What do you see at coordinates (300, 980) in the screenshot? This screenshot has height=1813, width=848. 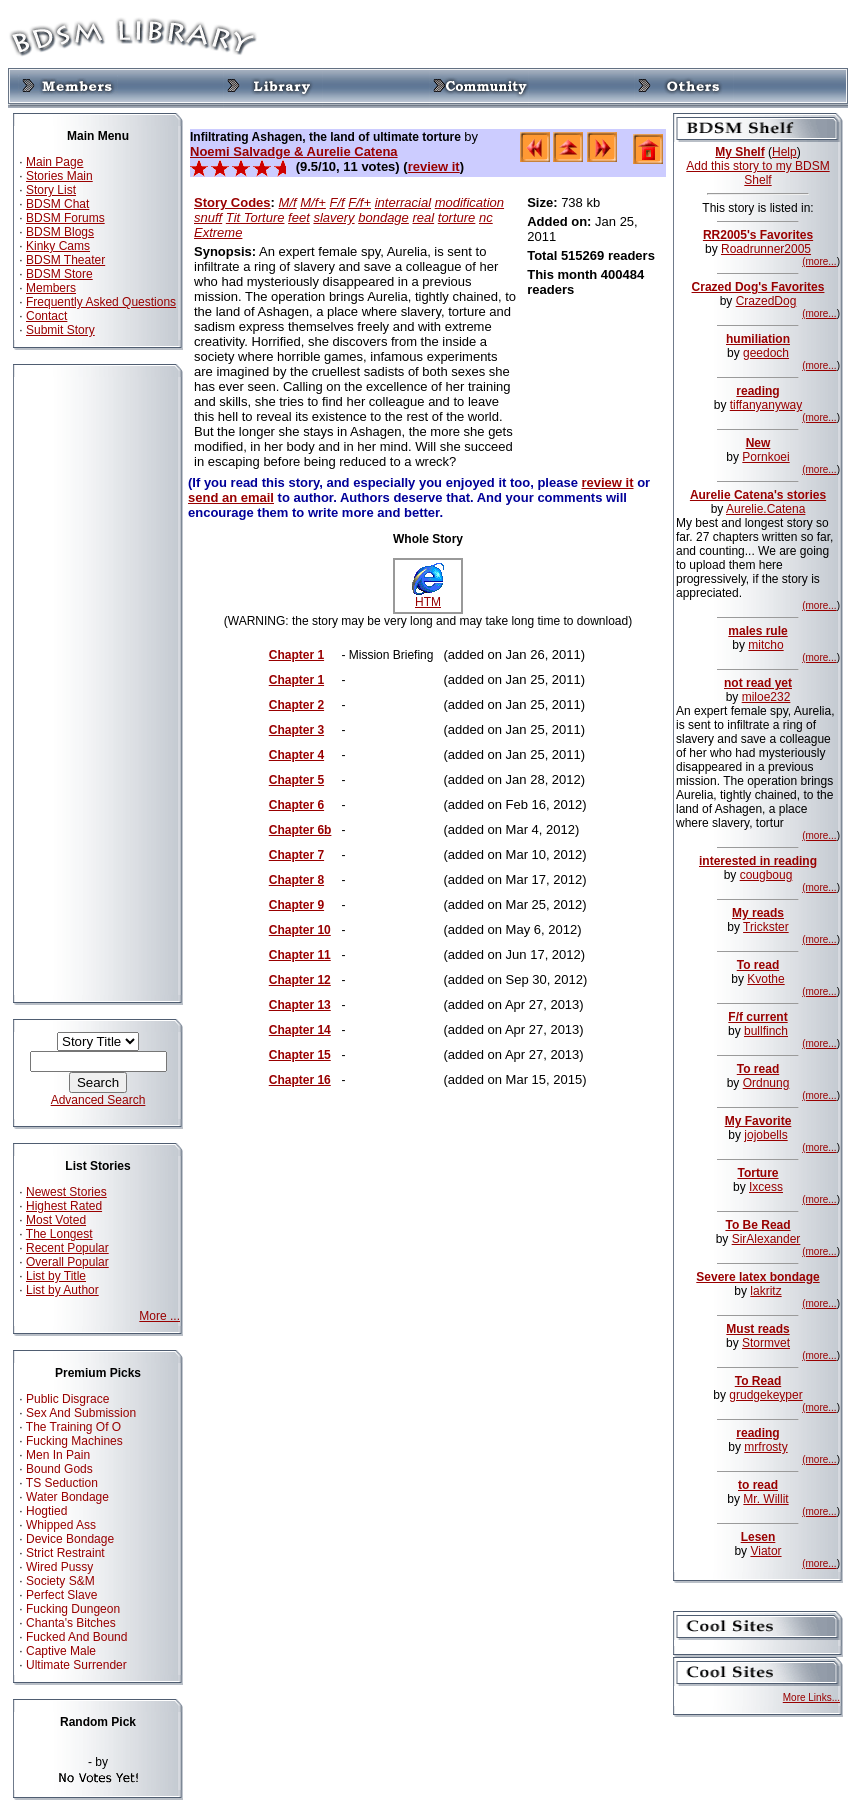 I see `Chapter 12` at bounding box center [300, 980].